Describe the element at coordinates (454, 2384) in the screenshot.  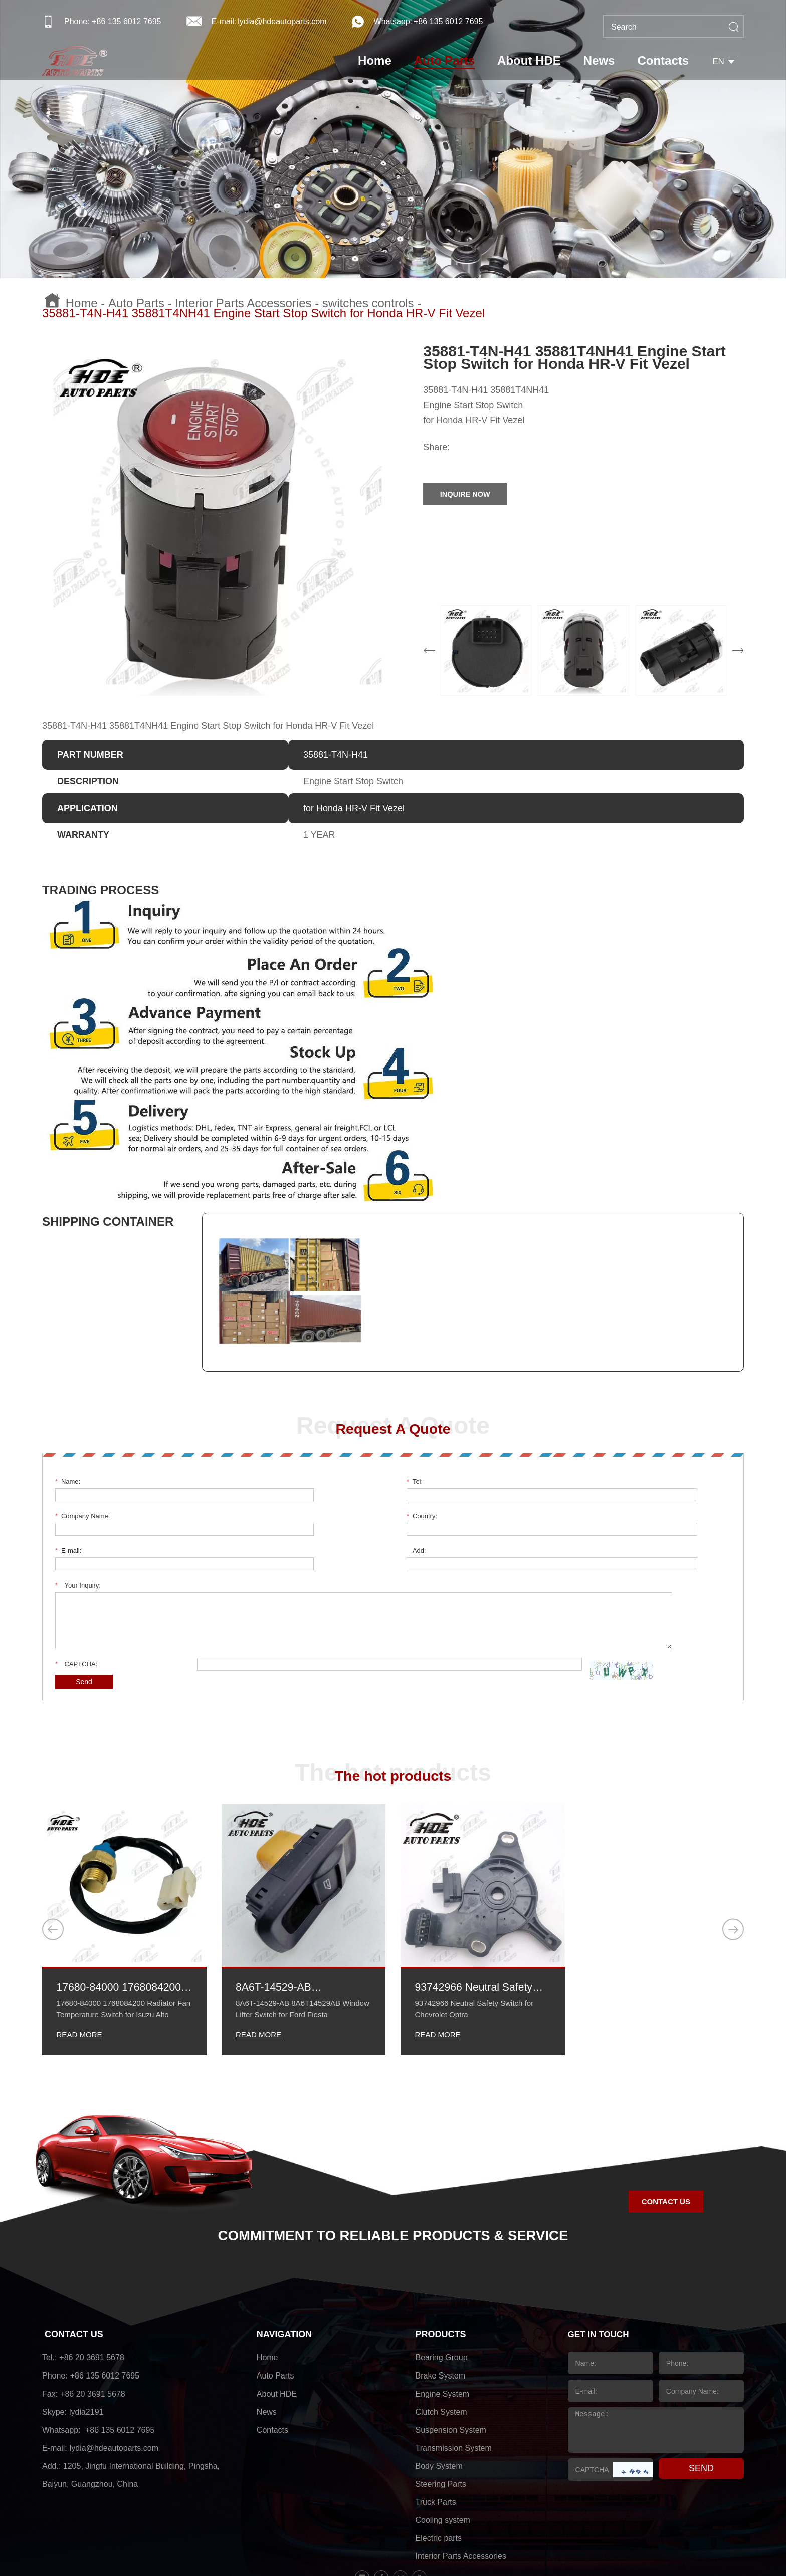
I see `Transmission System` at that location.